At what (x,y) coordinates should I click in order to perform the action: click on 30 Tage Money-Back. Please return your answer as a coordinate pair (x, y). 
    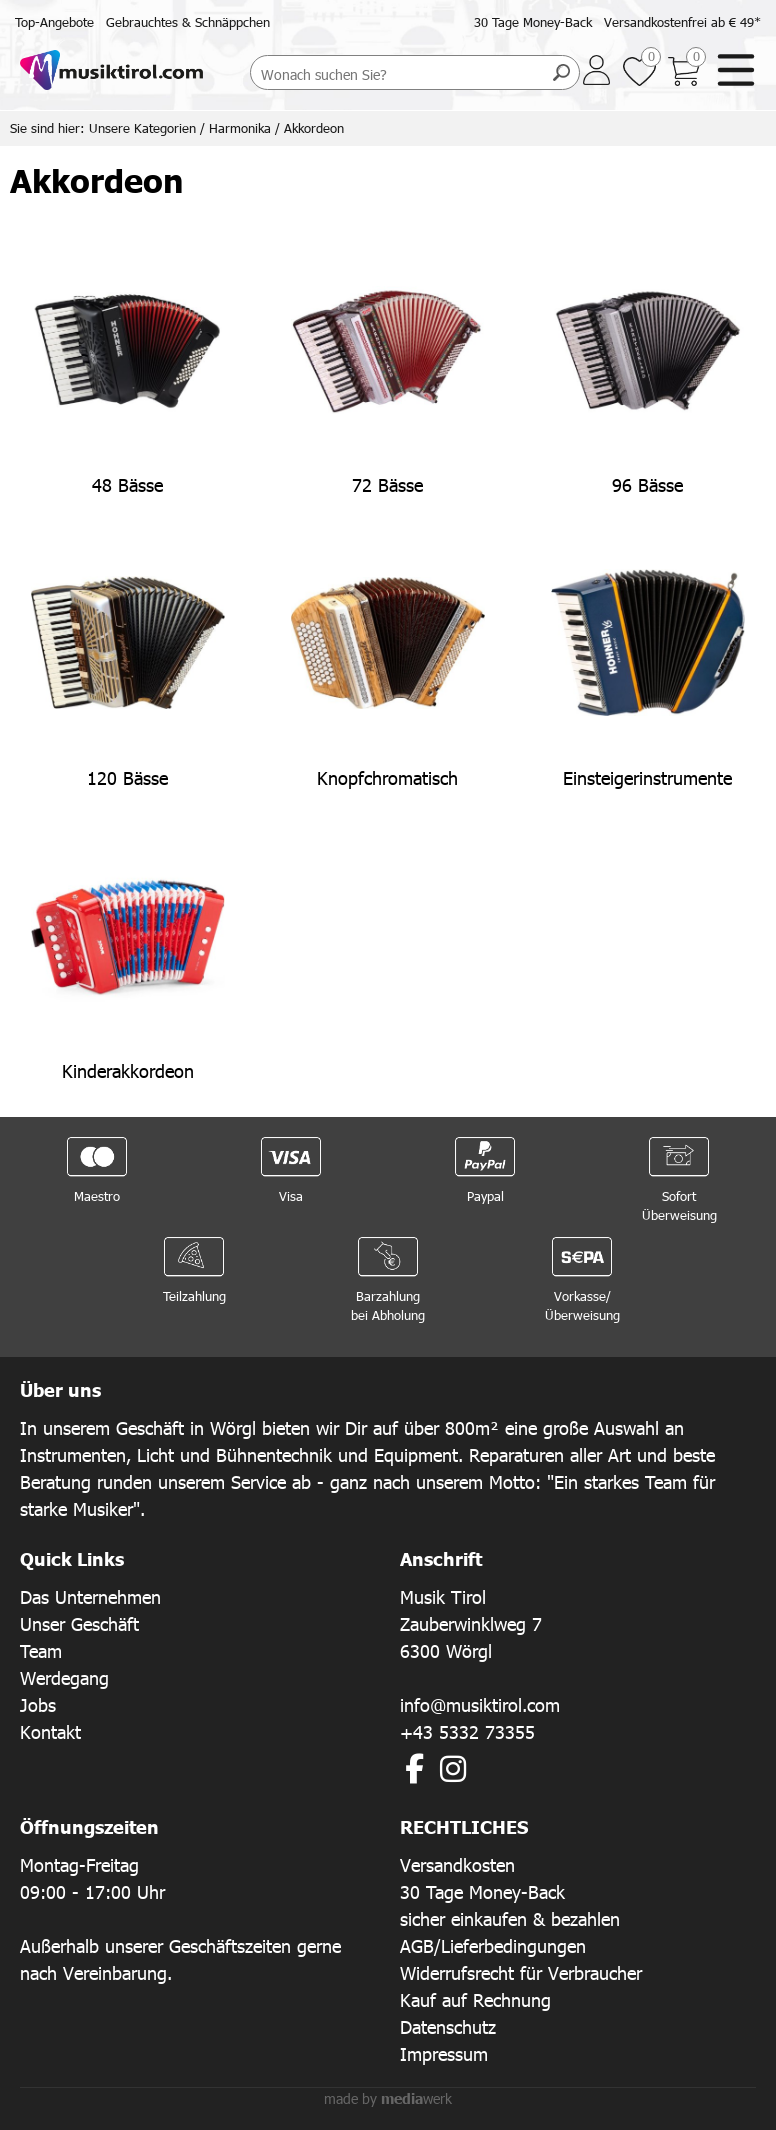
    Looking at the image, I should click on (533, 22).